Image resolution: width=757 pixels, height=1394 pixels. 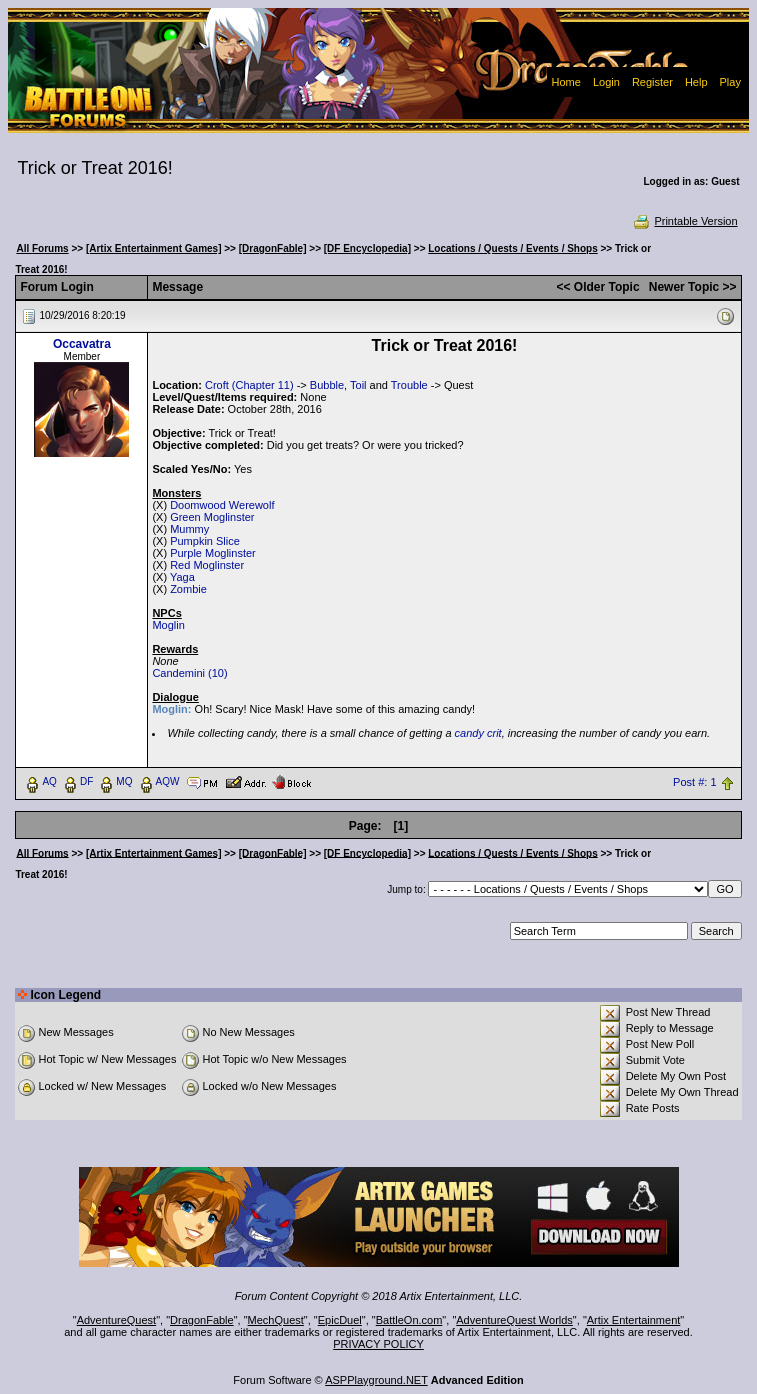 I want to click on BattleOn.com, so click(x=409, y=1320).